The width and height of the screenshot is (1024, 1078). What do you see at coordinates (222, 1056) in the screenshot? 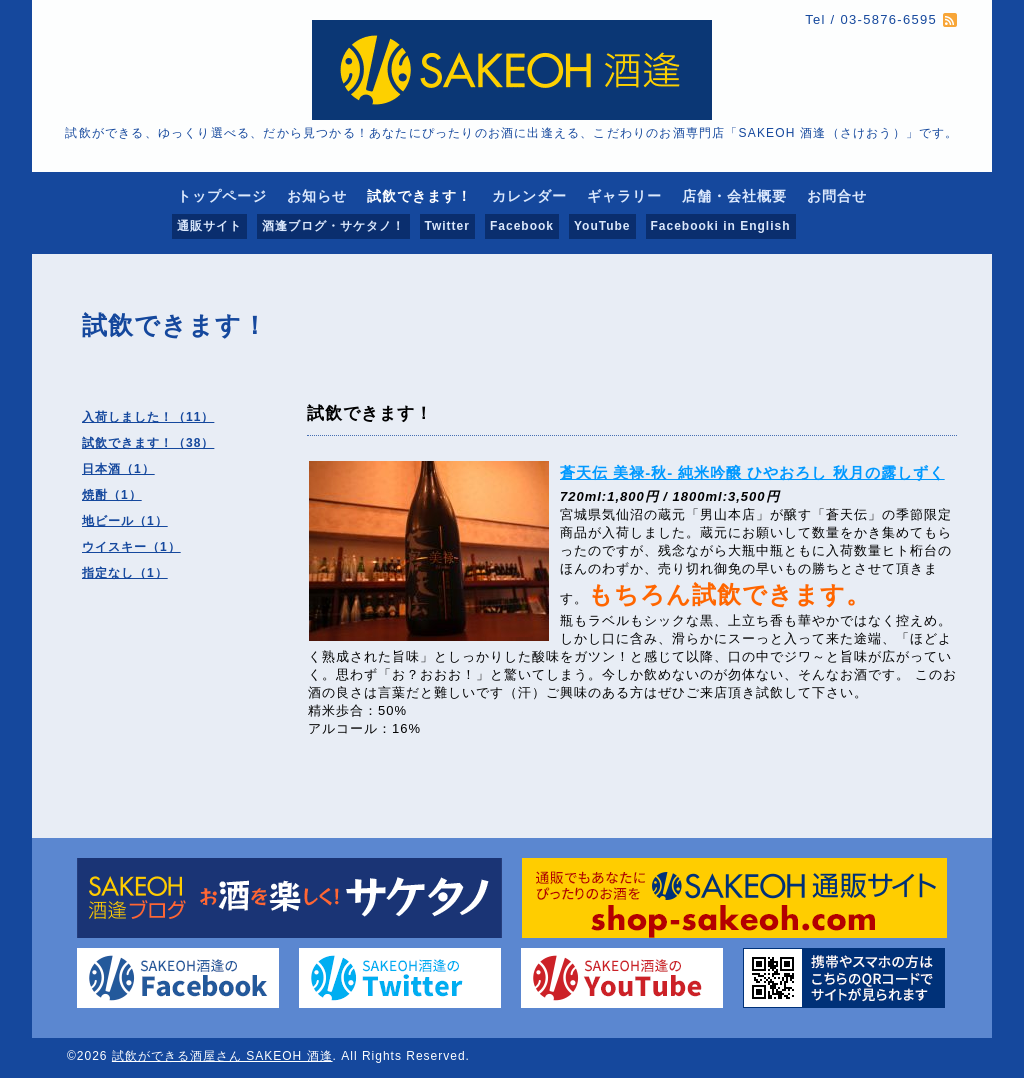
I see `試飲ができる酒屋さん SAKEOH 酒逢` at bounding box center [222, 1056].